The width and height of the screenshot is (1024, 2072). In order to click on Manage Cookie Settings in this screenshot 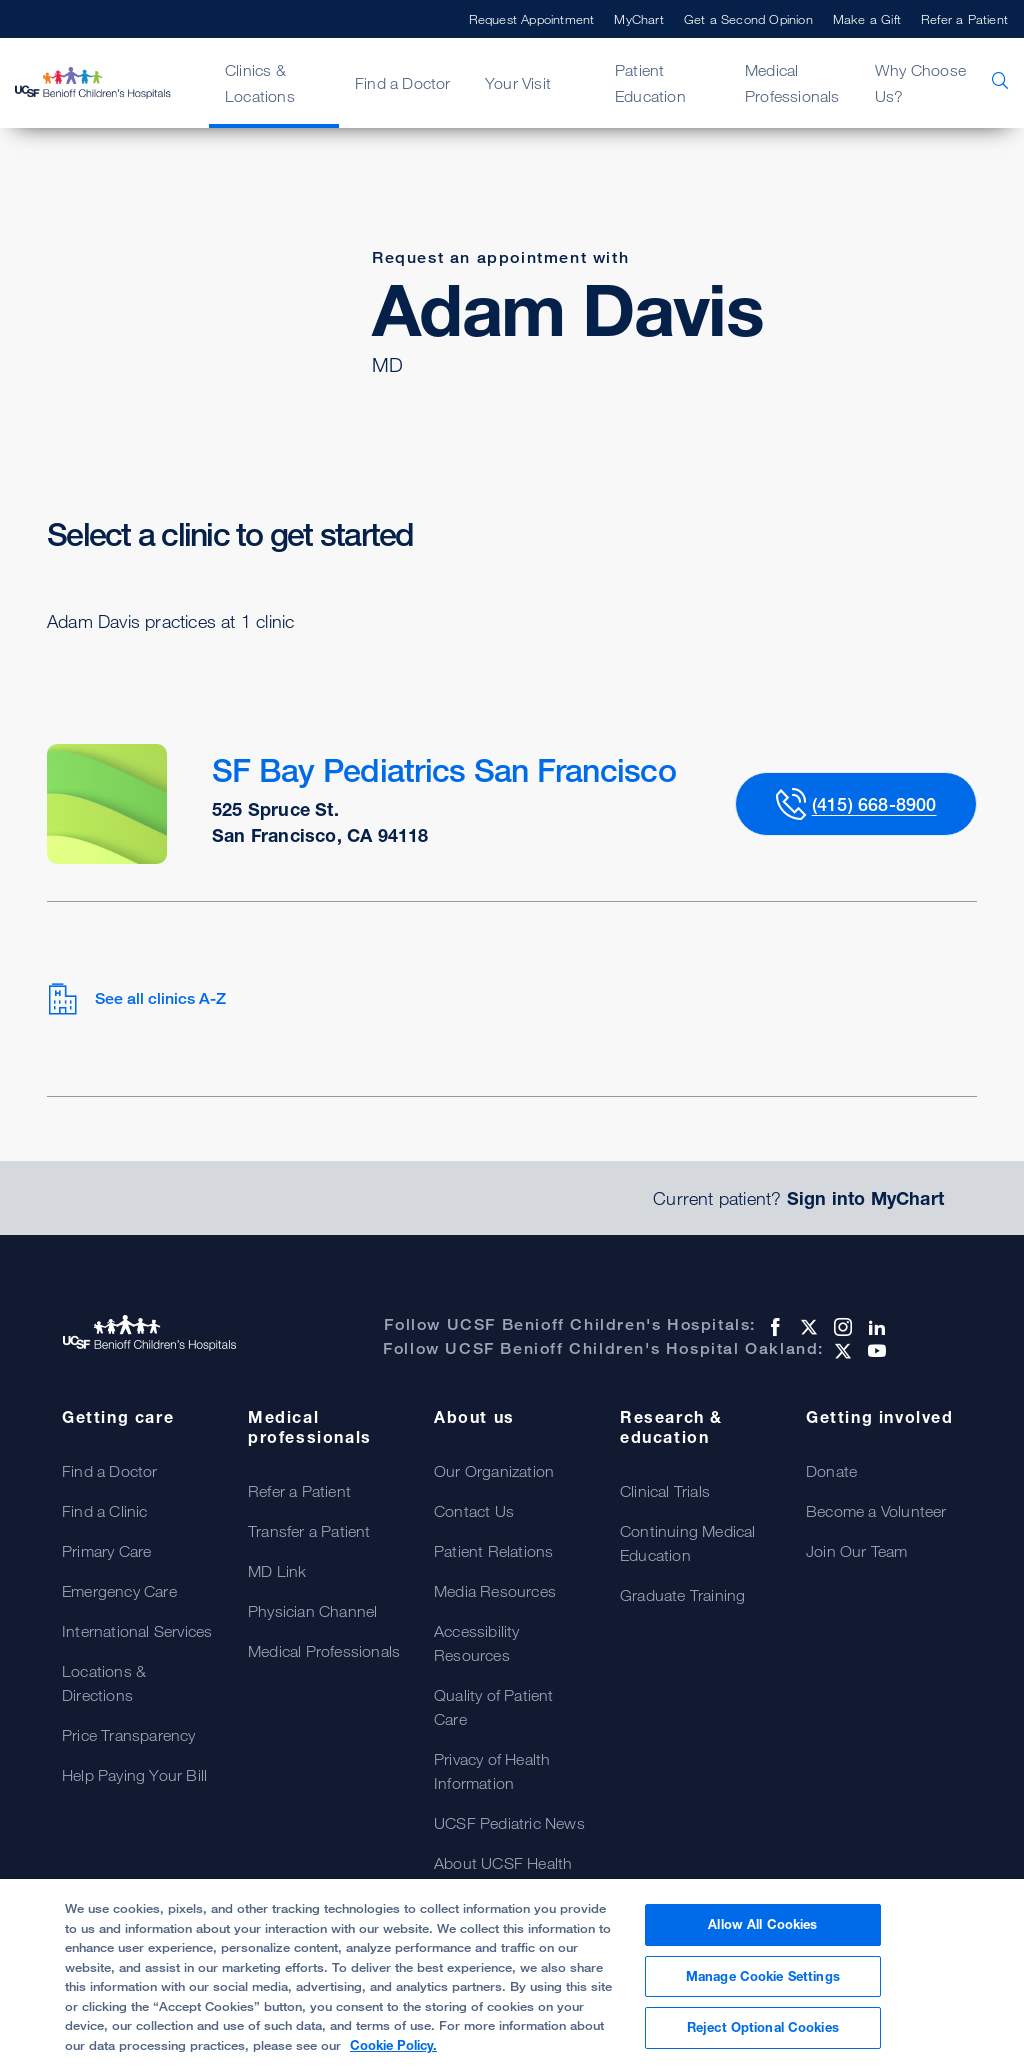, I will do `click(763, 1976)`.